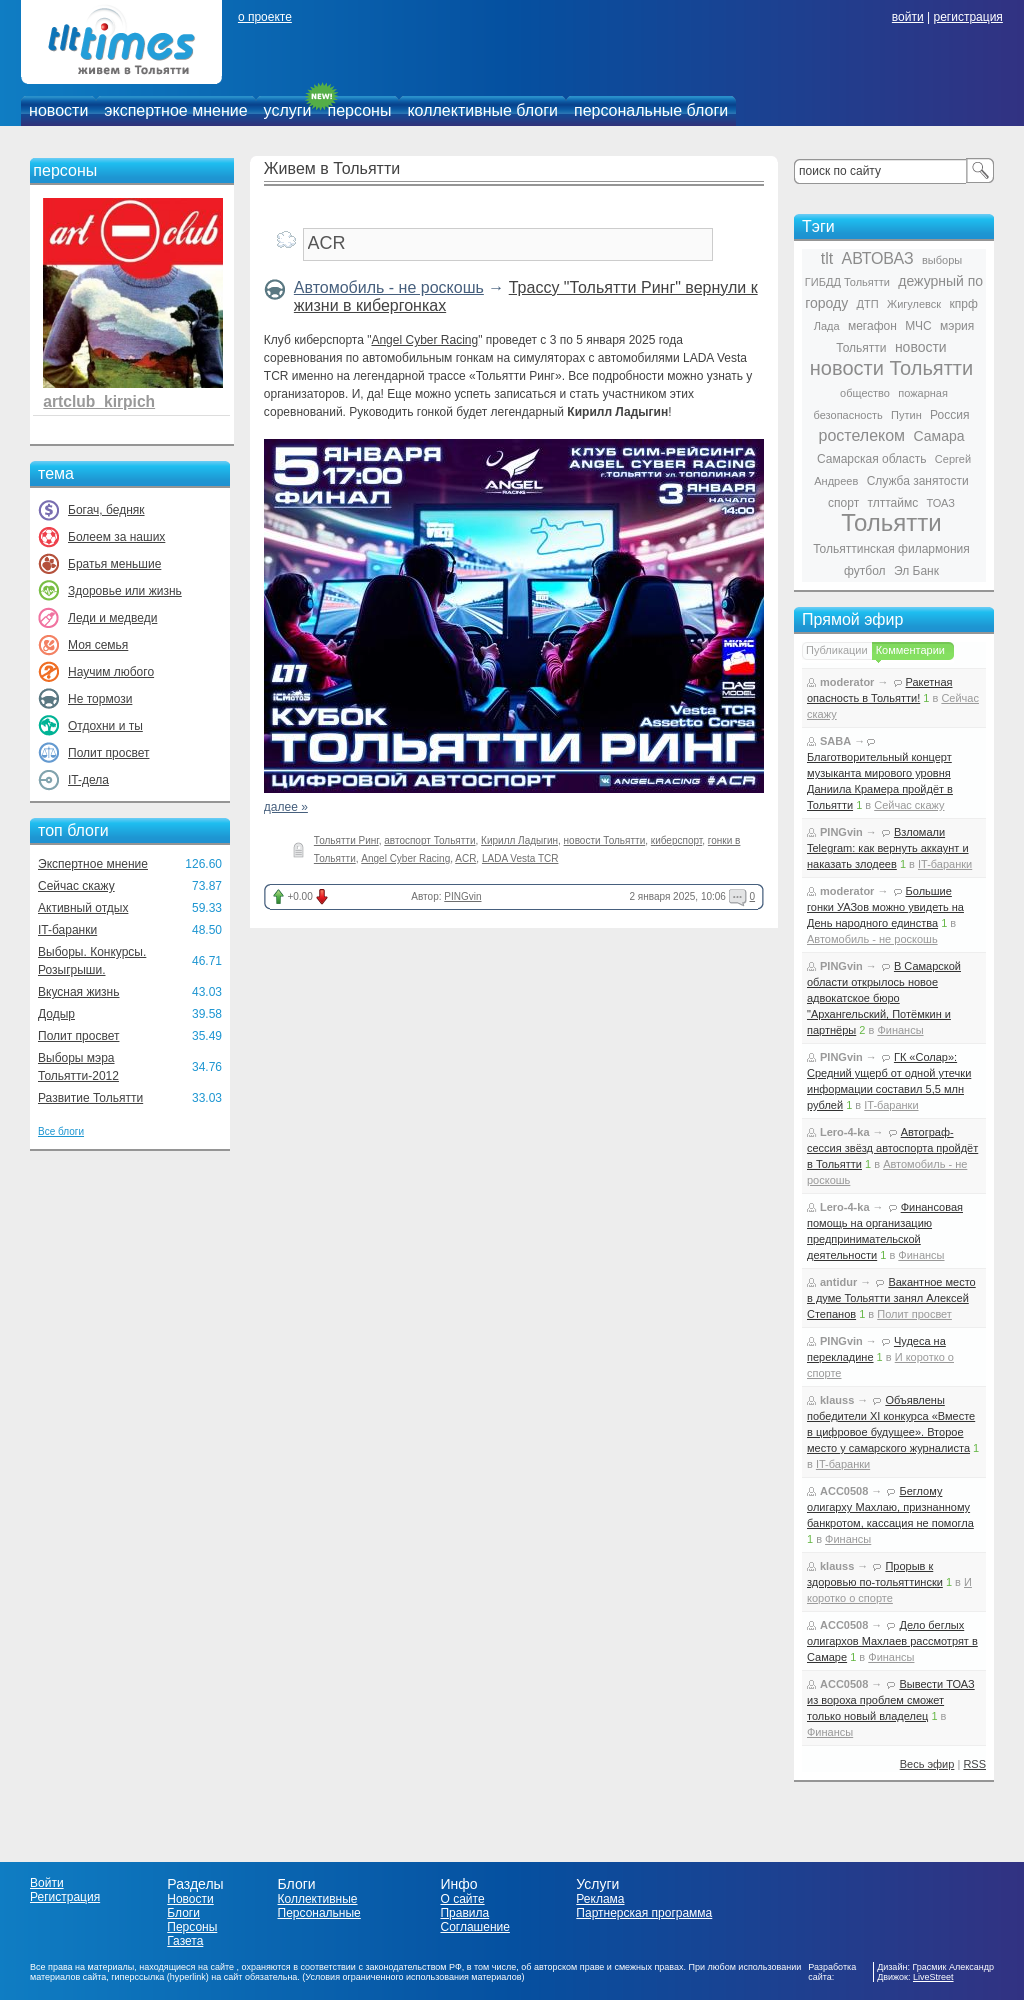  What do you see at coordinates (891, 522) in the screenshot?
I see `Тольятти` at bounding box center [891, 522].